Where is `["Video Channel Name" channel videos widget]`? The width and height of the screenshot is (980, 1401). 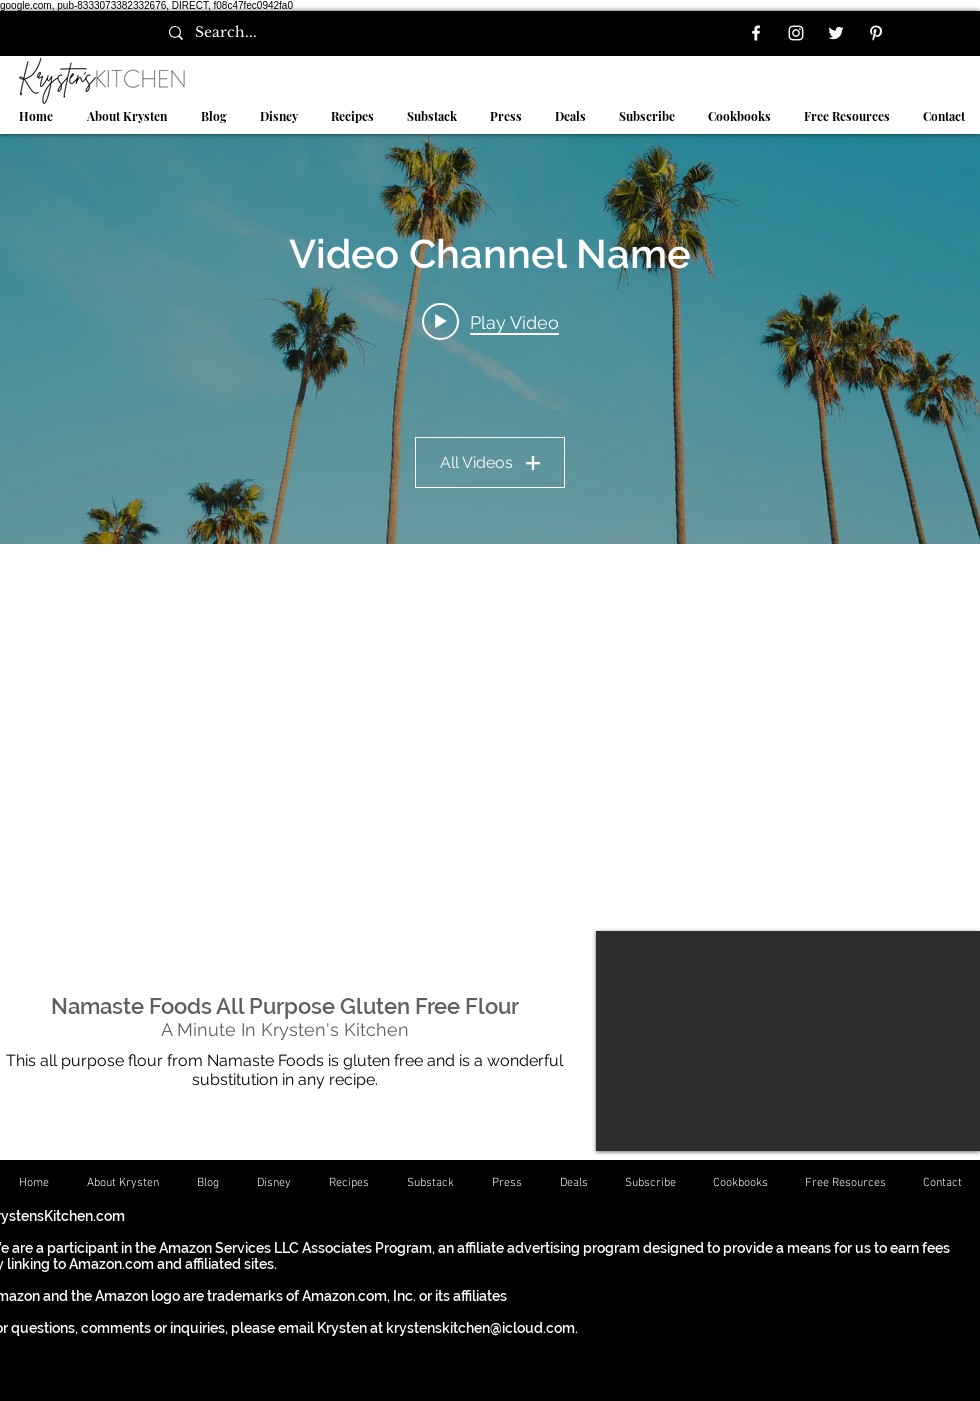
["Video Channel Name" channel videos widget] is located at coordinates (490, 339).